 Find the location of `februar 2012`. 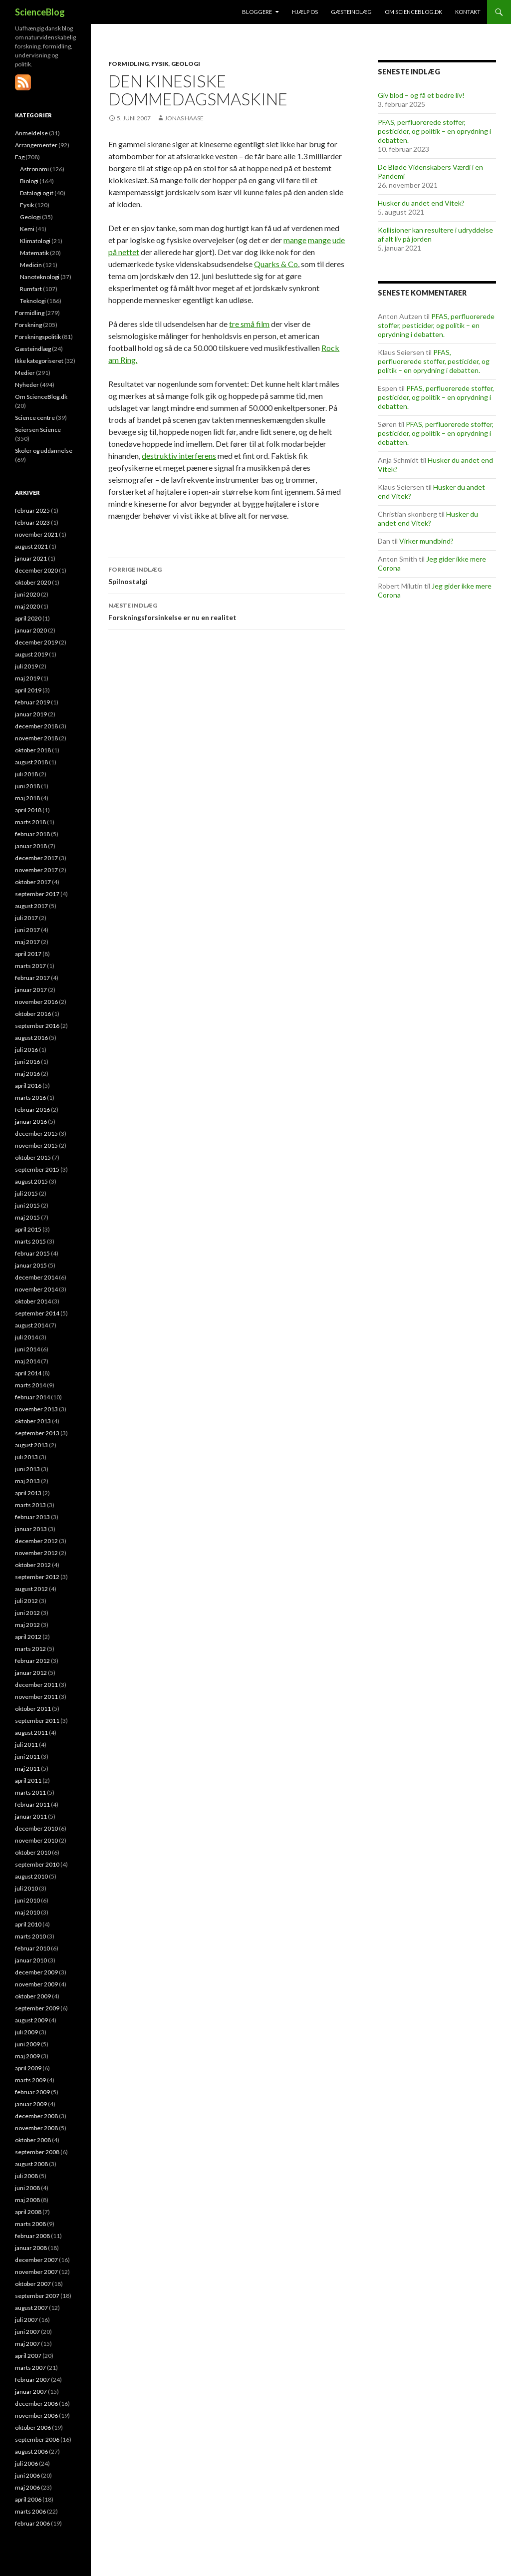

februar 2012 is located at coordinates (32, 1660).